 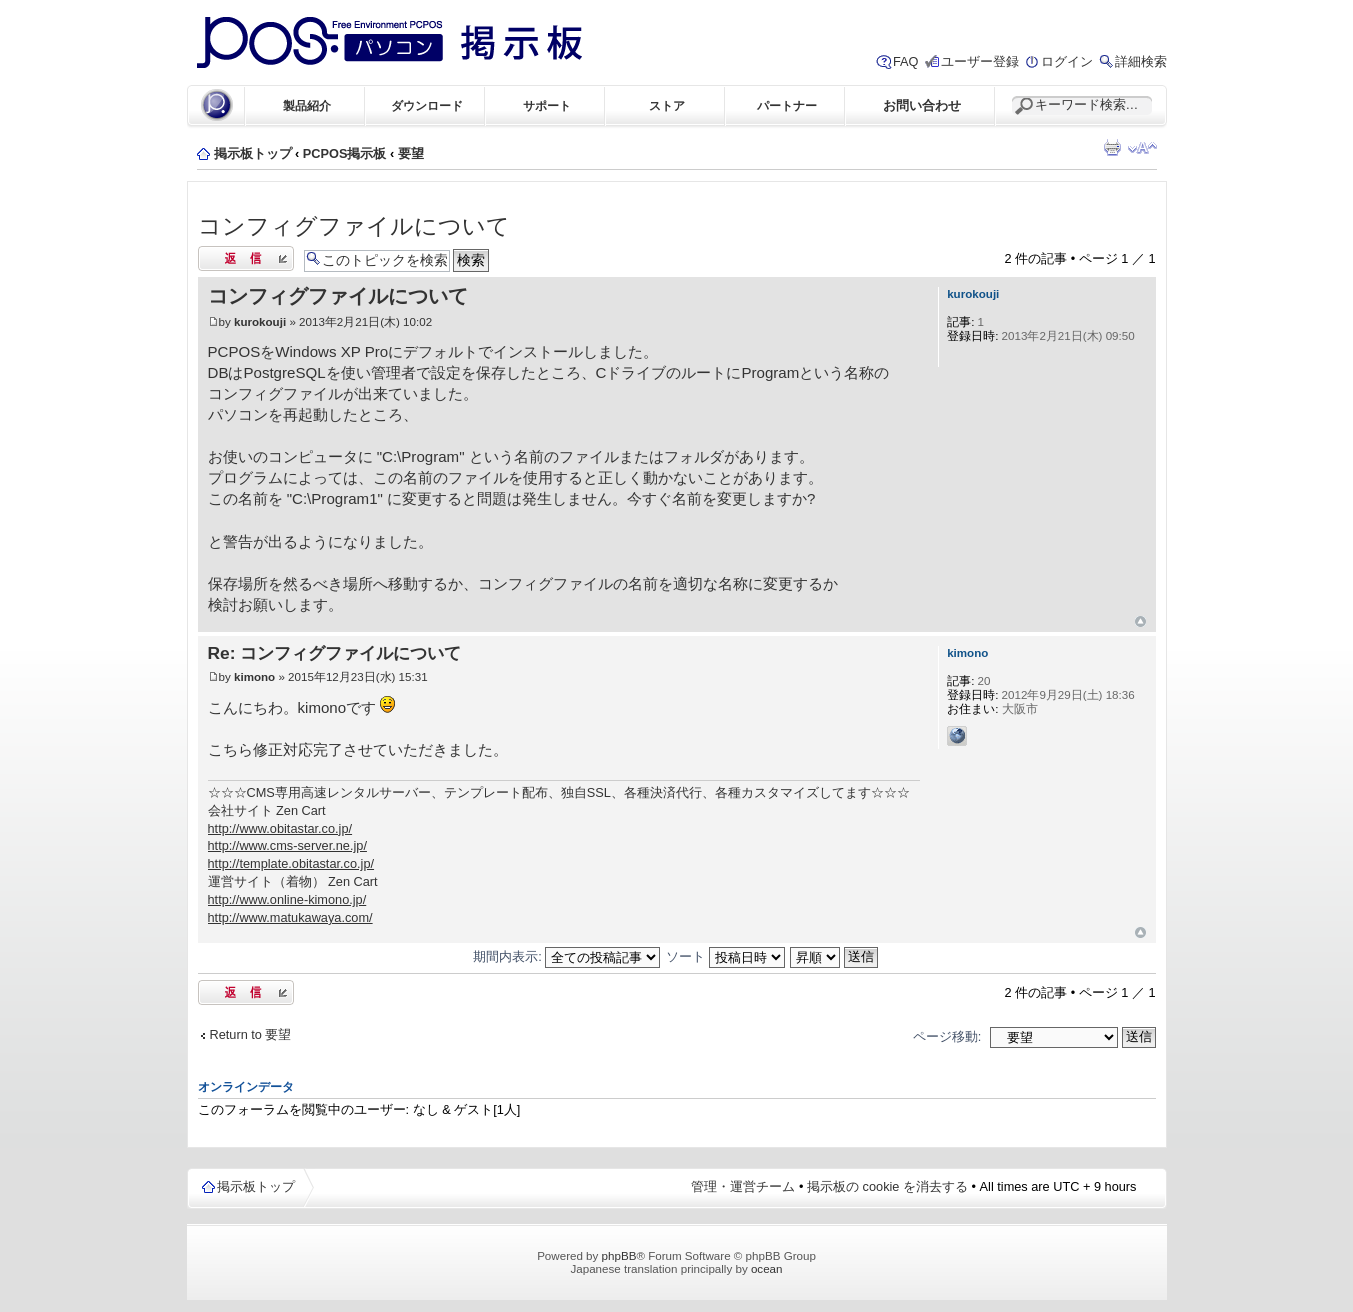 I want to click on http://www.cms-server.ne.jp/, so click(x=287, y=845).